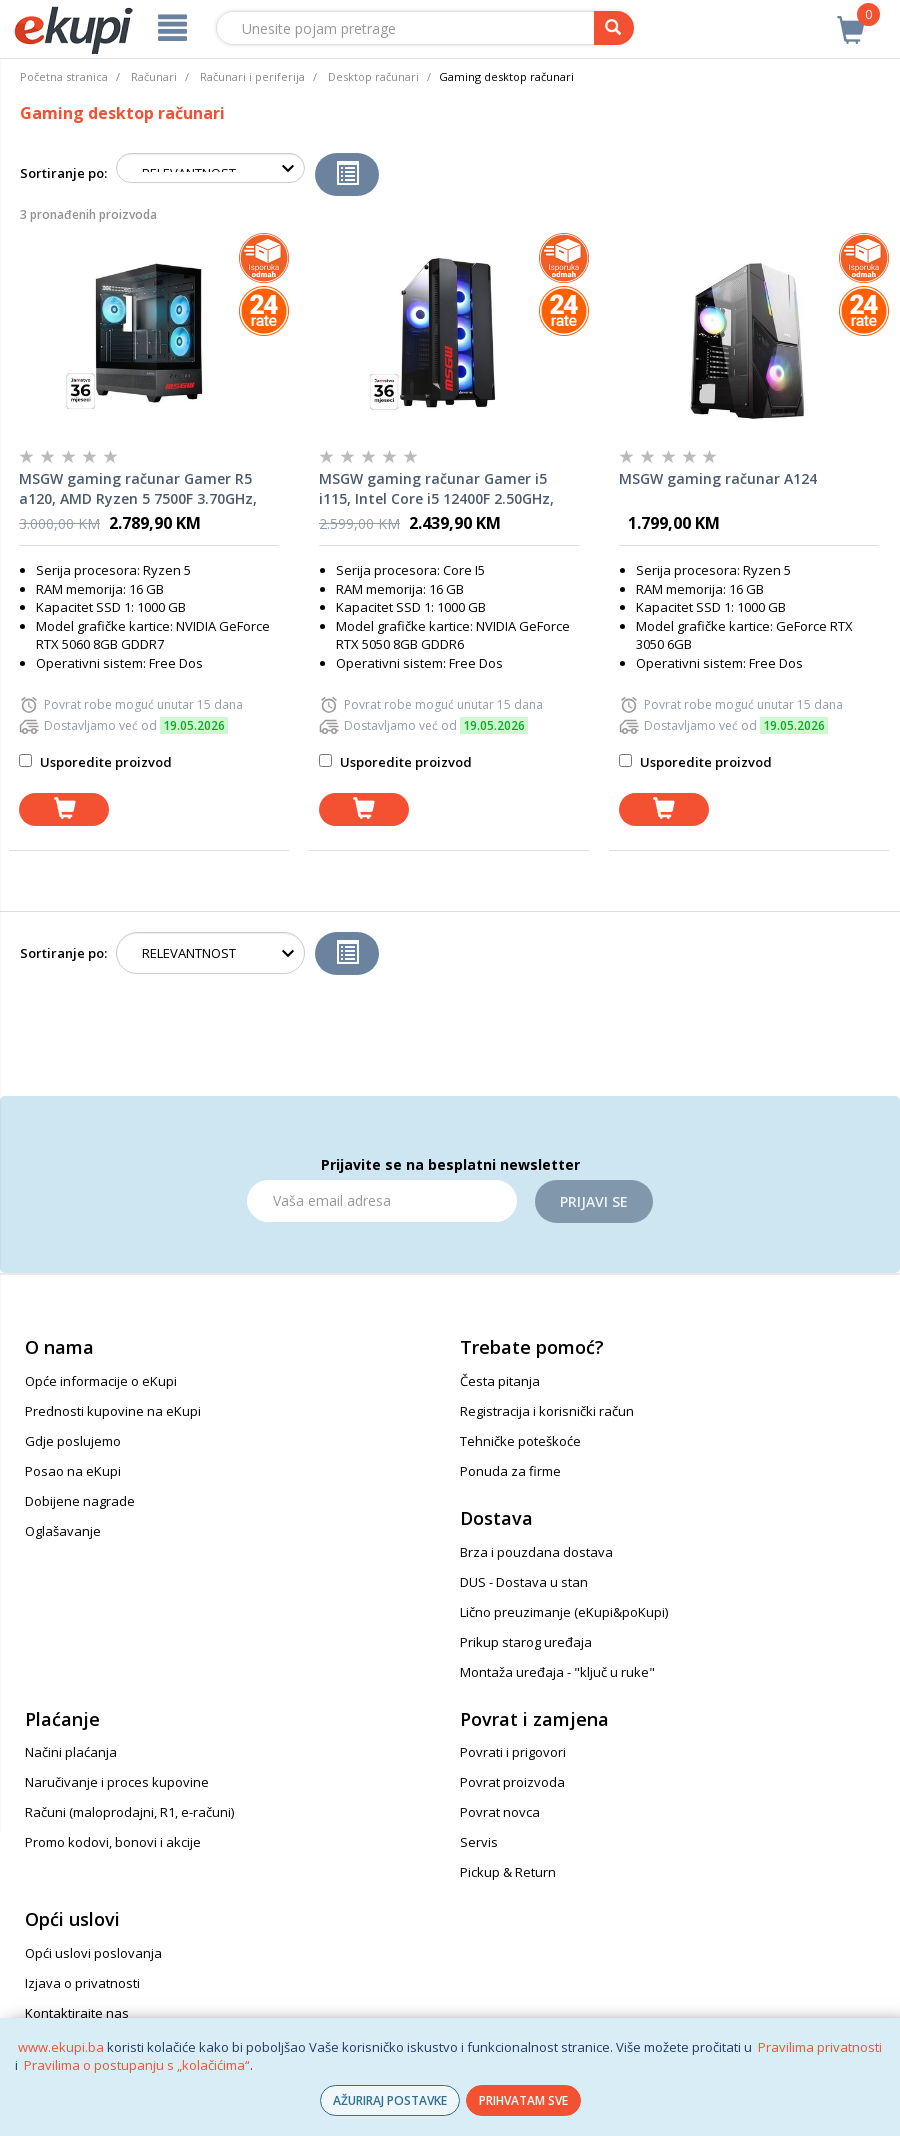 The image size is (900, 2136). What do you see at coordinates (77, 2013) in the screenshot?
I see `Kontaktirajte nas` at bounding box center [77, 2013].